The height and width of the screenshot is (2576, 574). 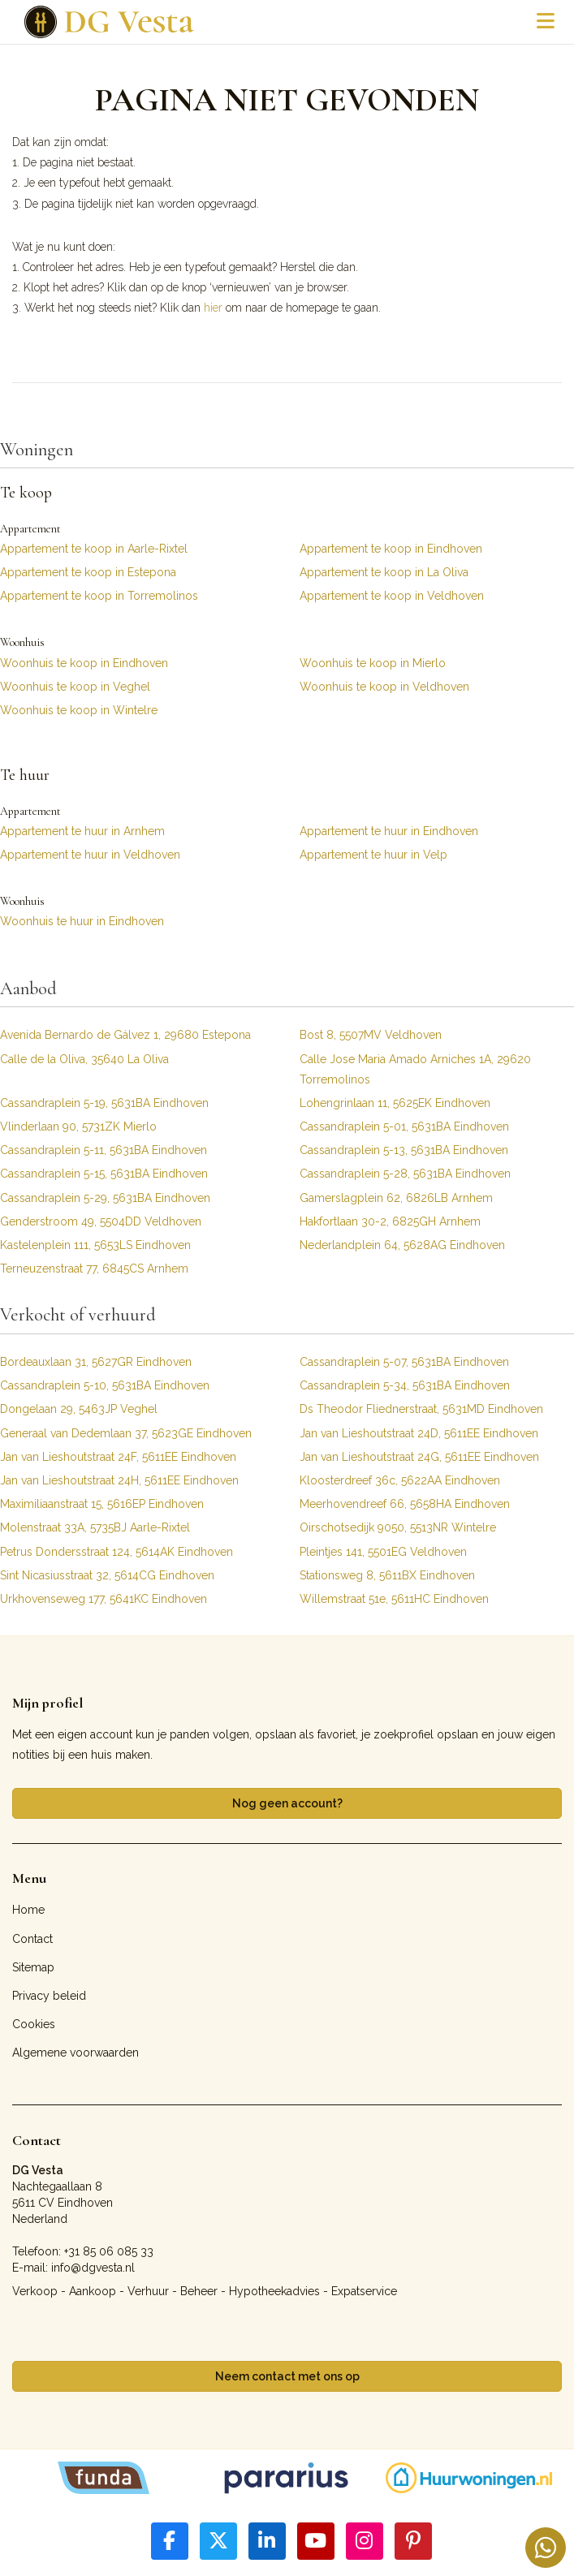 I want to click on Kloosterdreef 36c, 5622AA Eindhoven, so click(x=400, y=1480).